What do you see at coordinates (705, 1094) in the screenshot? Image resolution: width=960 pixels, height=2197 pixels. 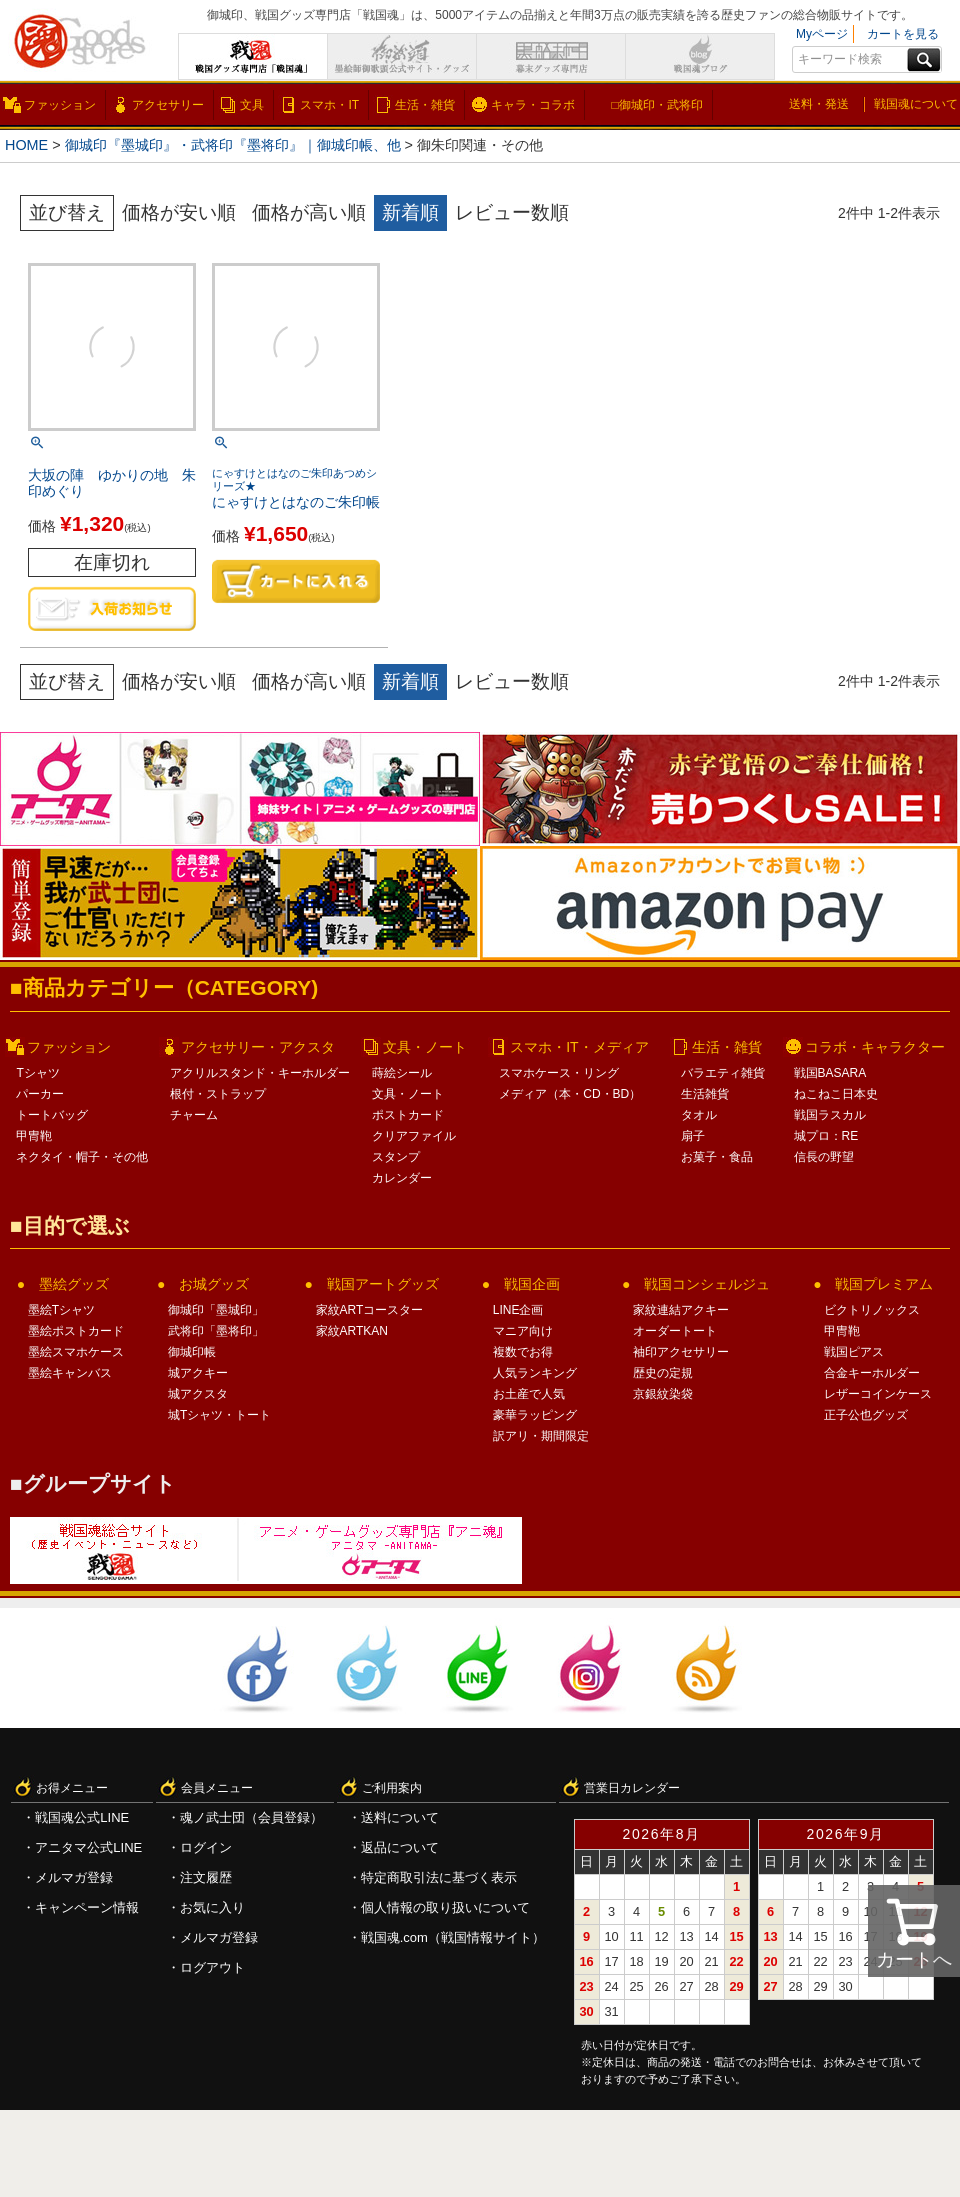 I see `生活雑貨` at bounding box center [705, 1094].